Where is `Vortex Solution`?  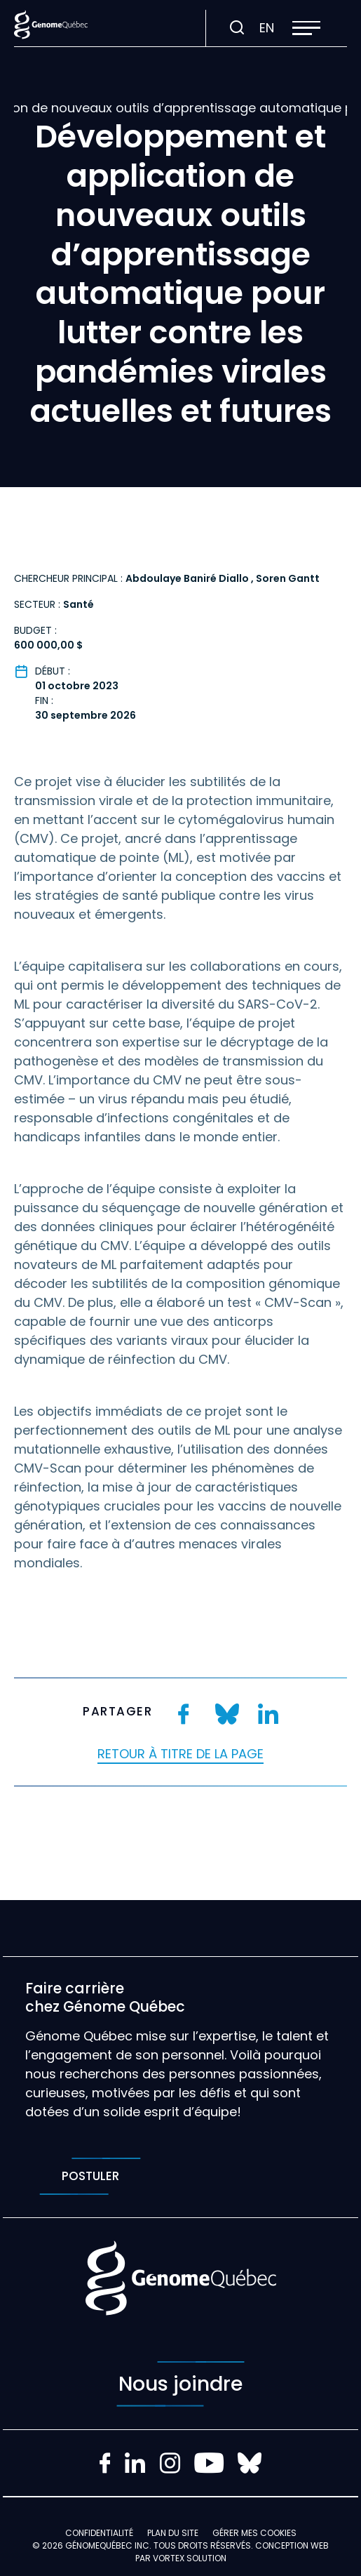 Vortex Solution is located at coordinates (189, 2558).